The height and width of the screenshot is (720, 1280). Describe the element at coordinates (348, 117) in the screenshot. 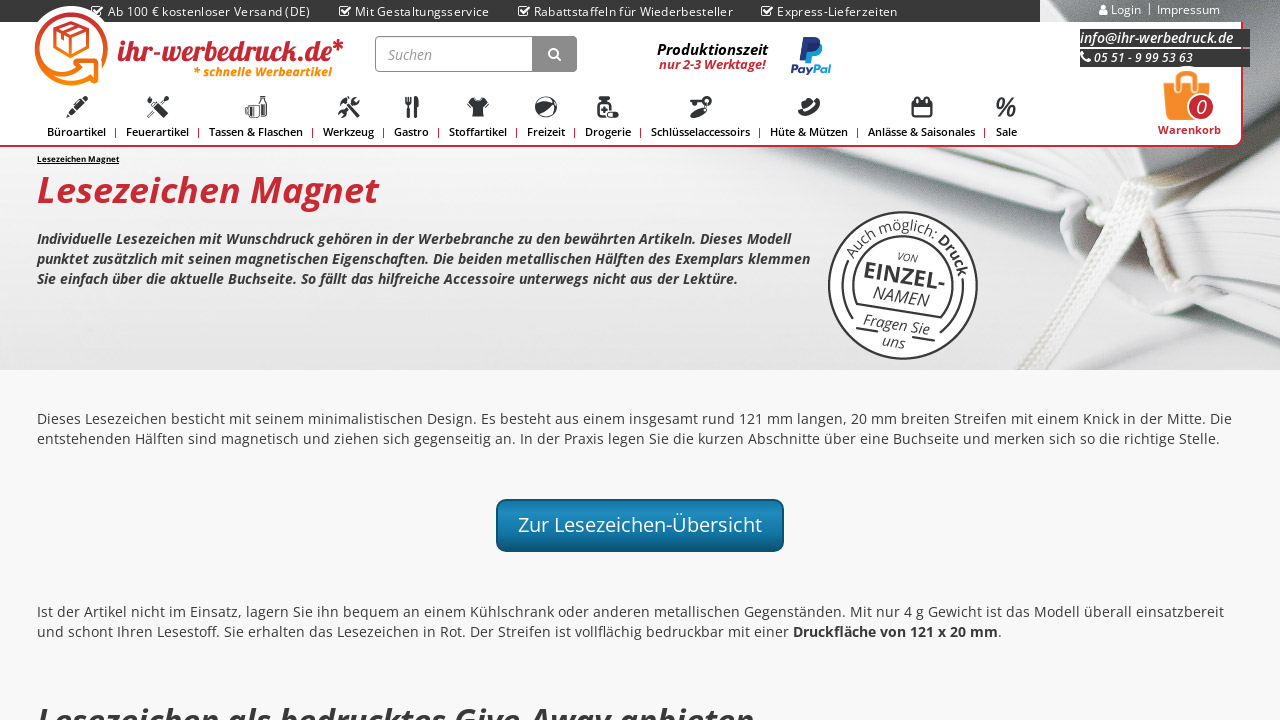

I see `Werkzeug` at that location.